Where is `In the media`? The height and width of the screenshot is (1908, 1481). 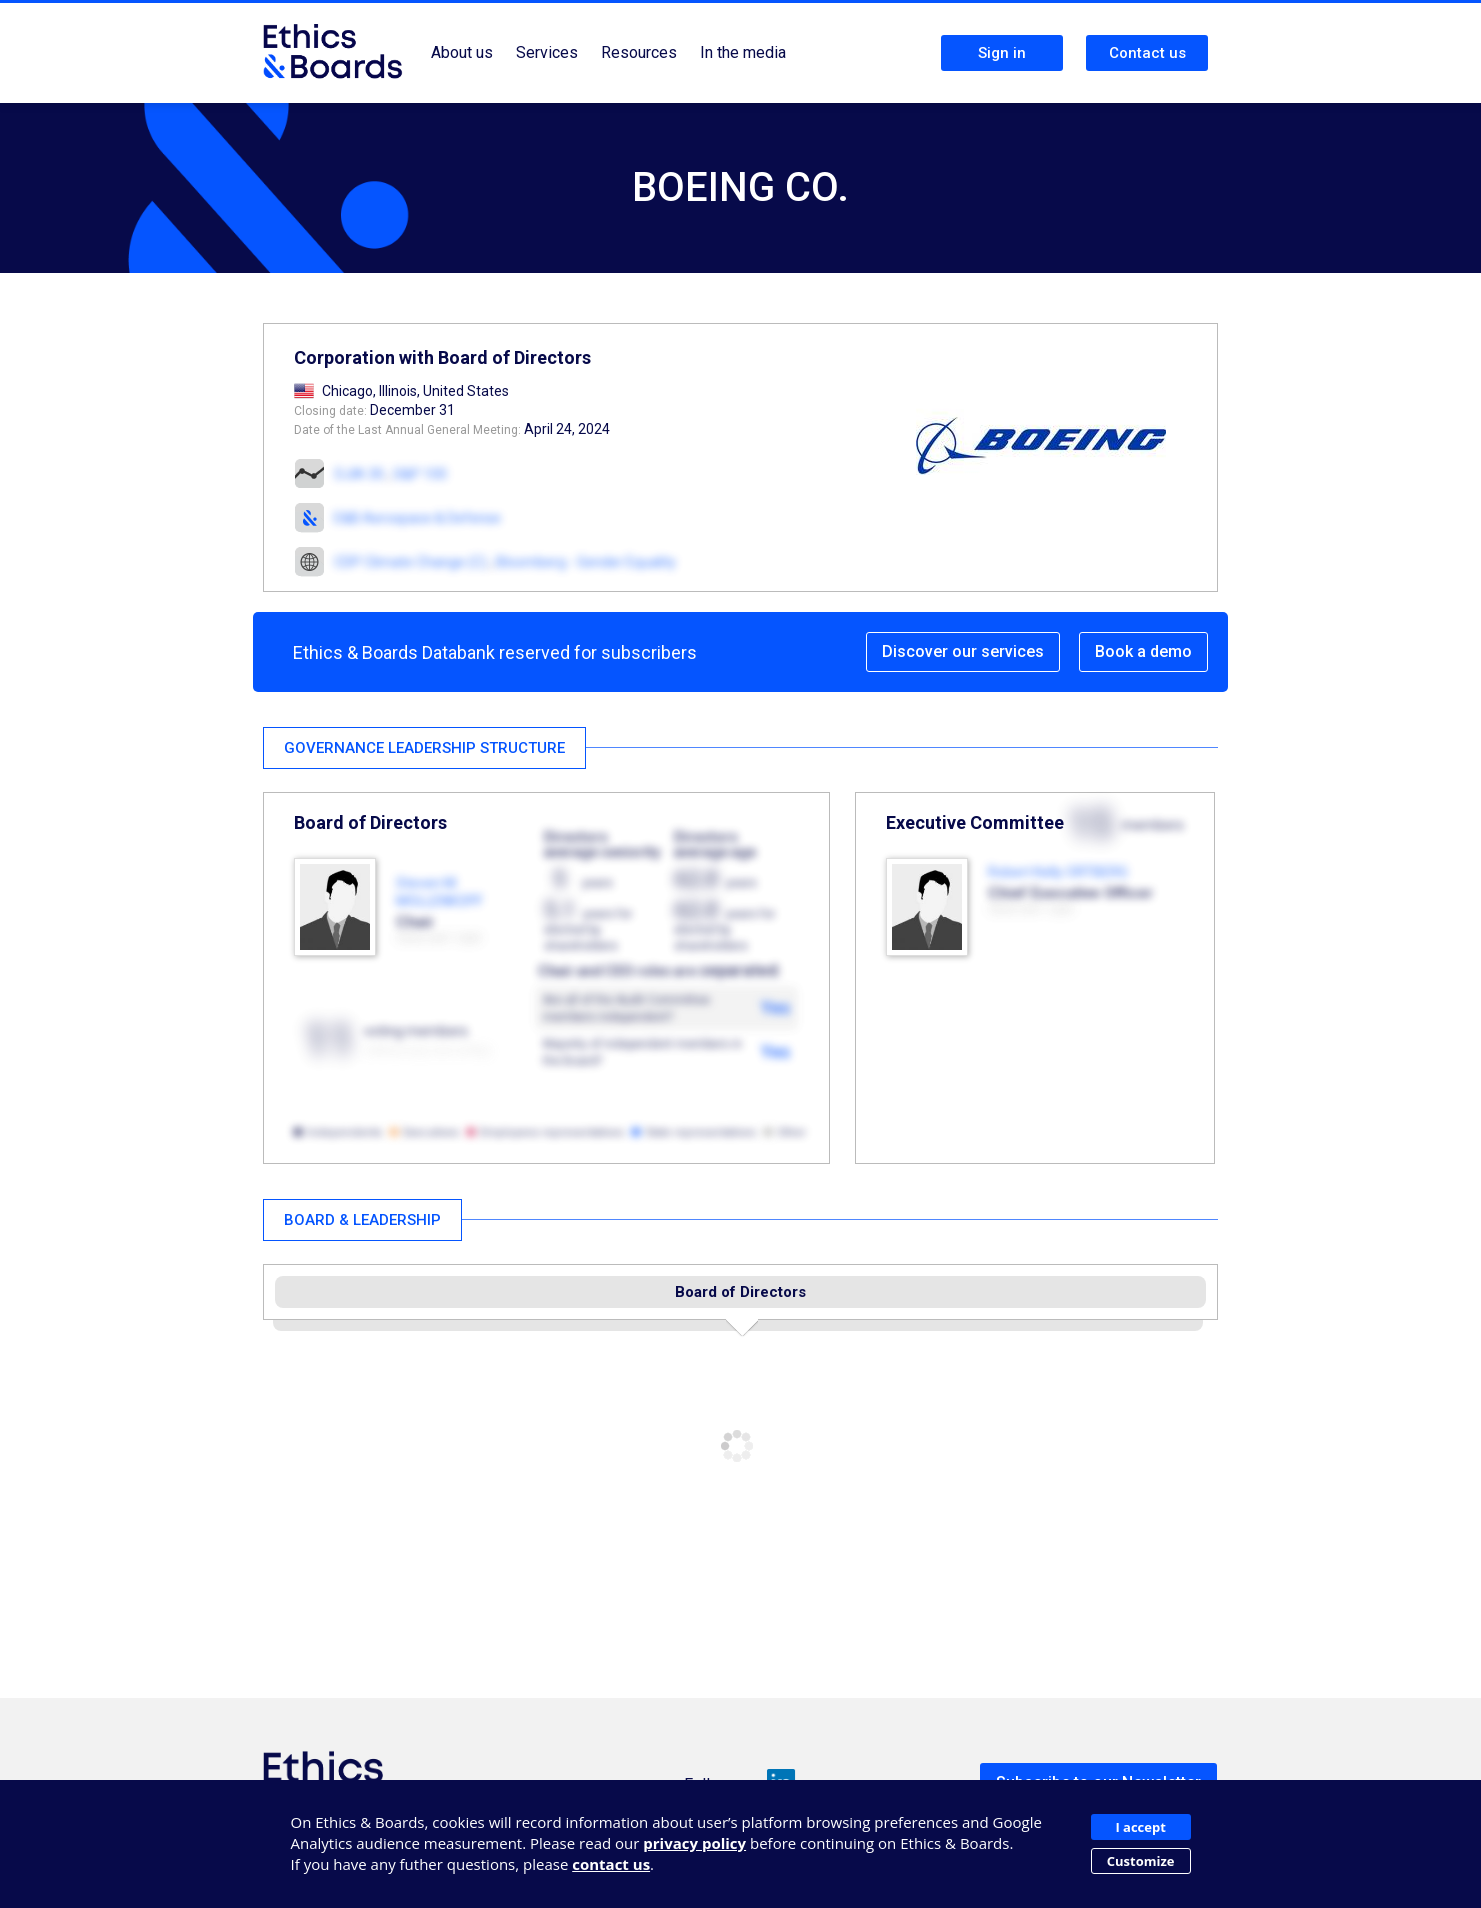 In the media is located at coordinates (743, 52).